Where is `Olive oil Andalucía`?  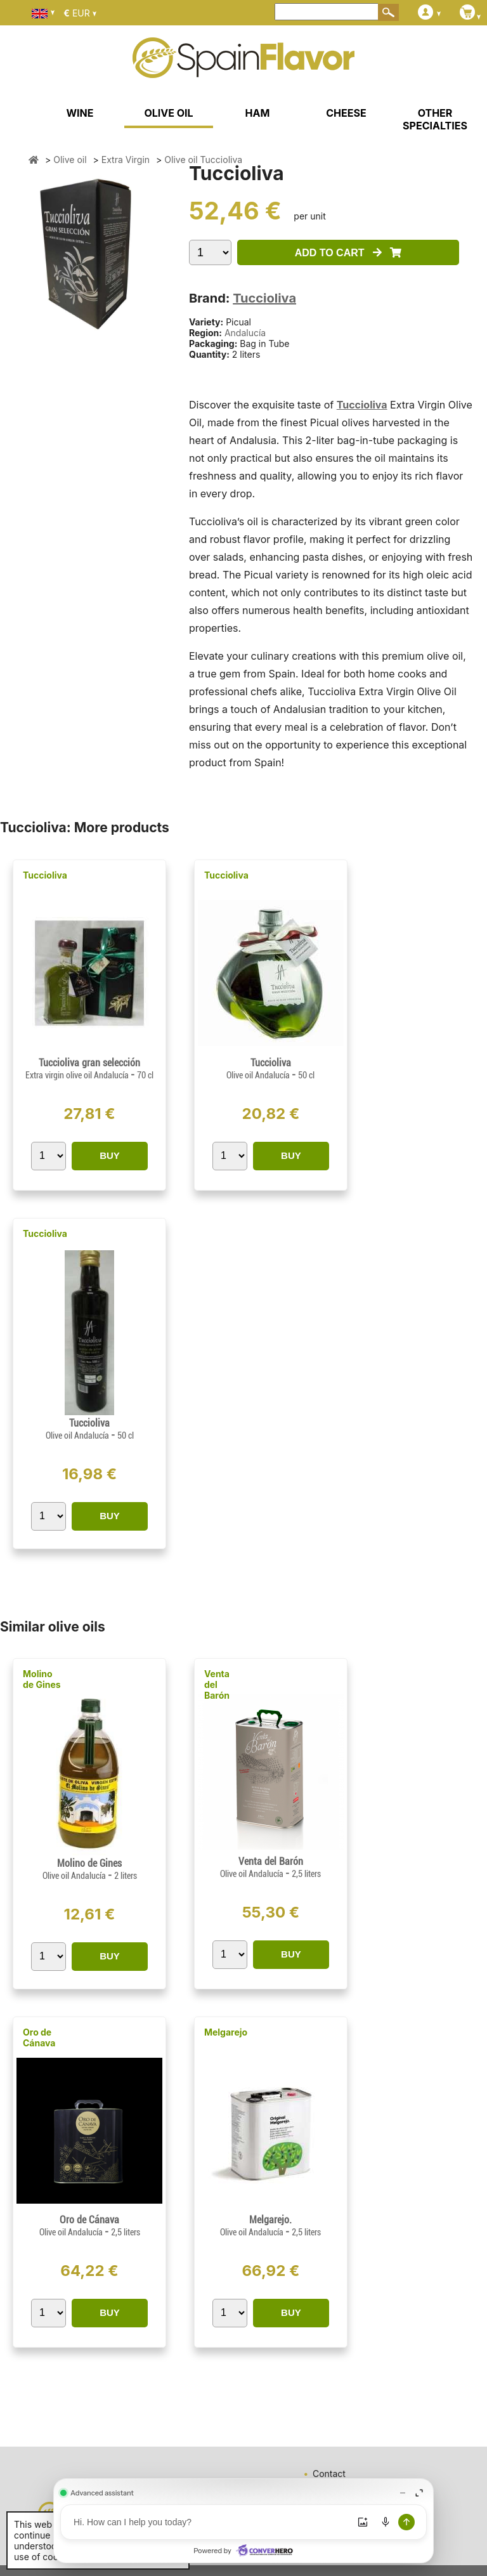 Olive oil Andalucía is located at coordinates (259, 1075).